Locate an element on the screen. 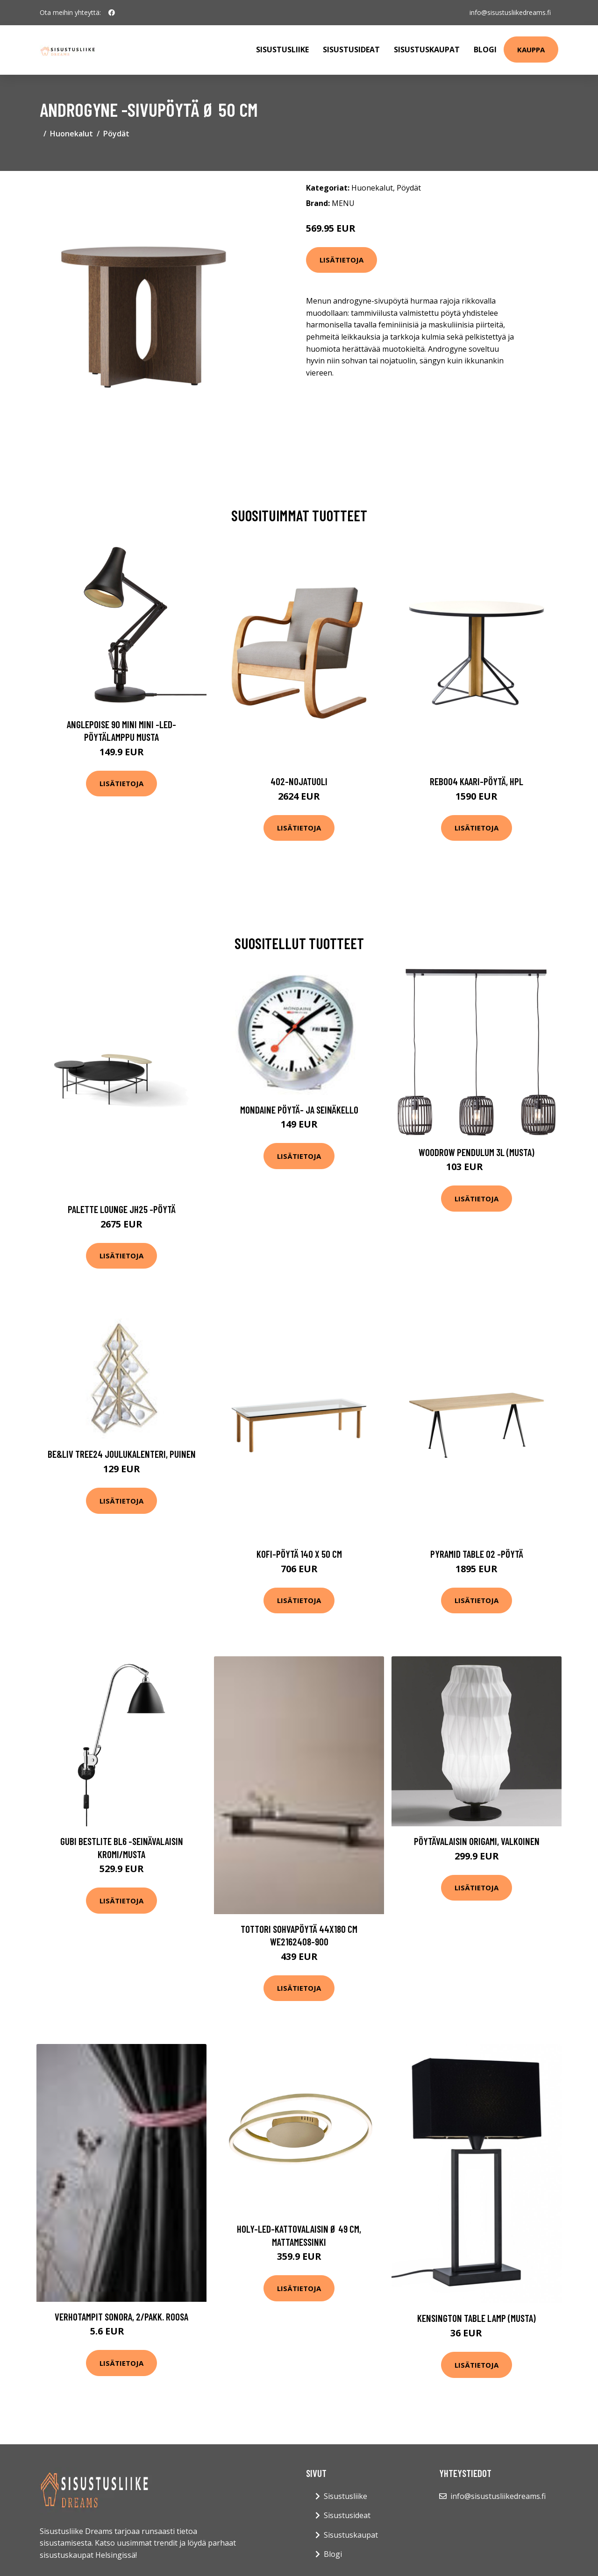 This screenshot has height=2576, width=598. Pyramid table 02 -pöytä is located at coordinates (476, 1554).